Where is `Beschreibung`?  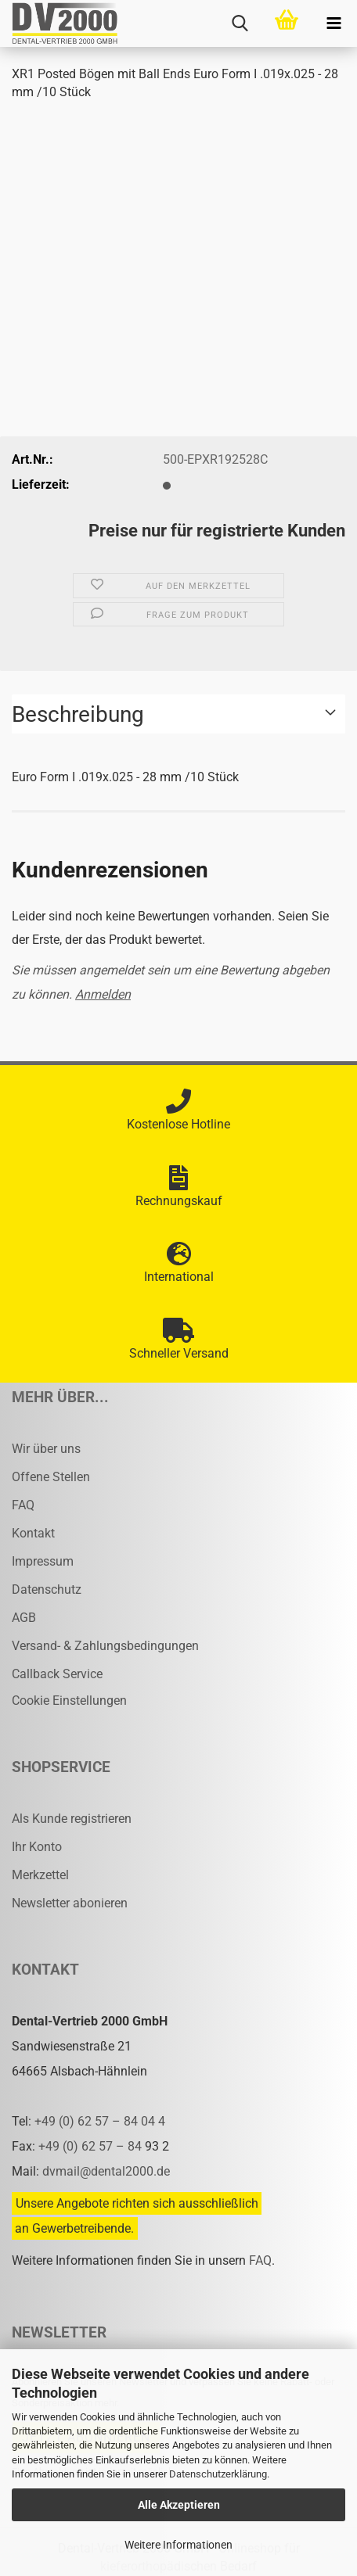
Beschreibung is located at coordinates (78, 714).